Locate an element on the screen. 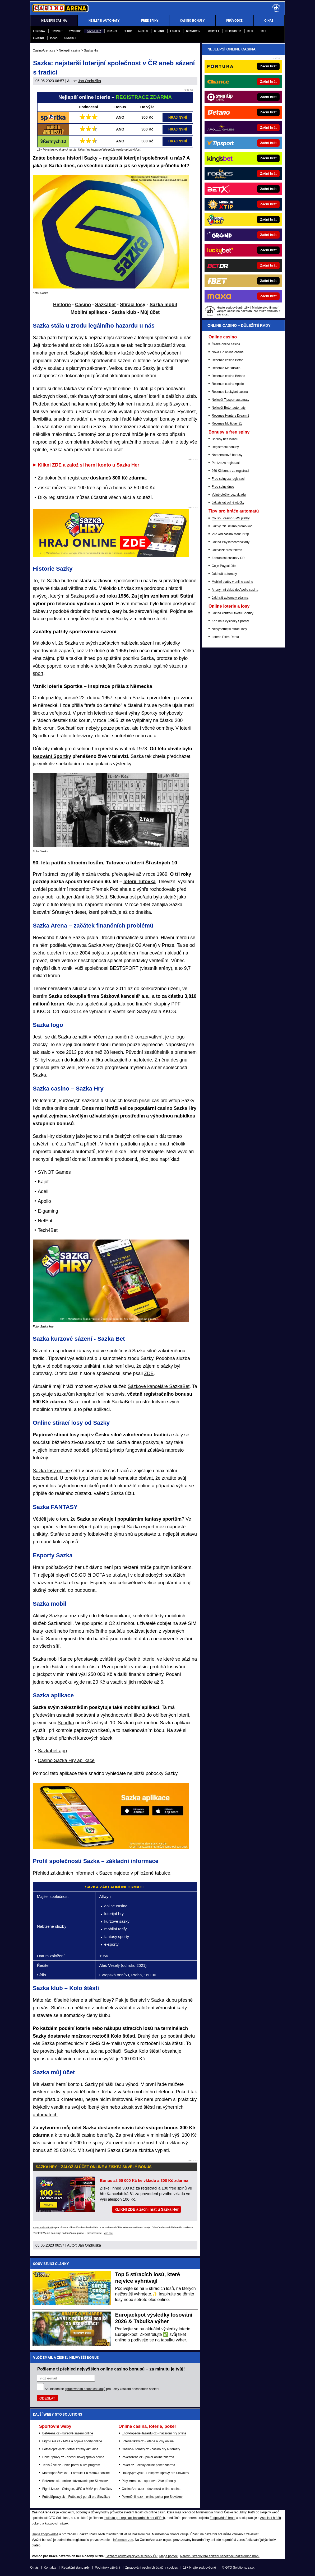 The height and width of the screenshot is (2576, 315). Hrajte zodpovědně is located at coordinates (43, 2227).